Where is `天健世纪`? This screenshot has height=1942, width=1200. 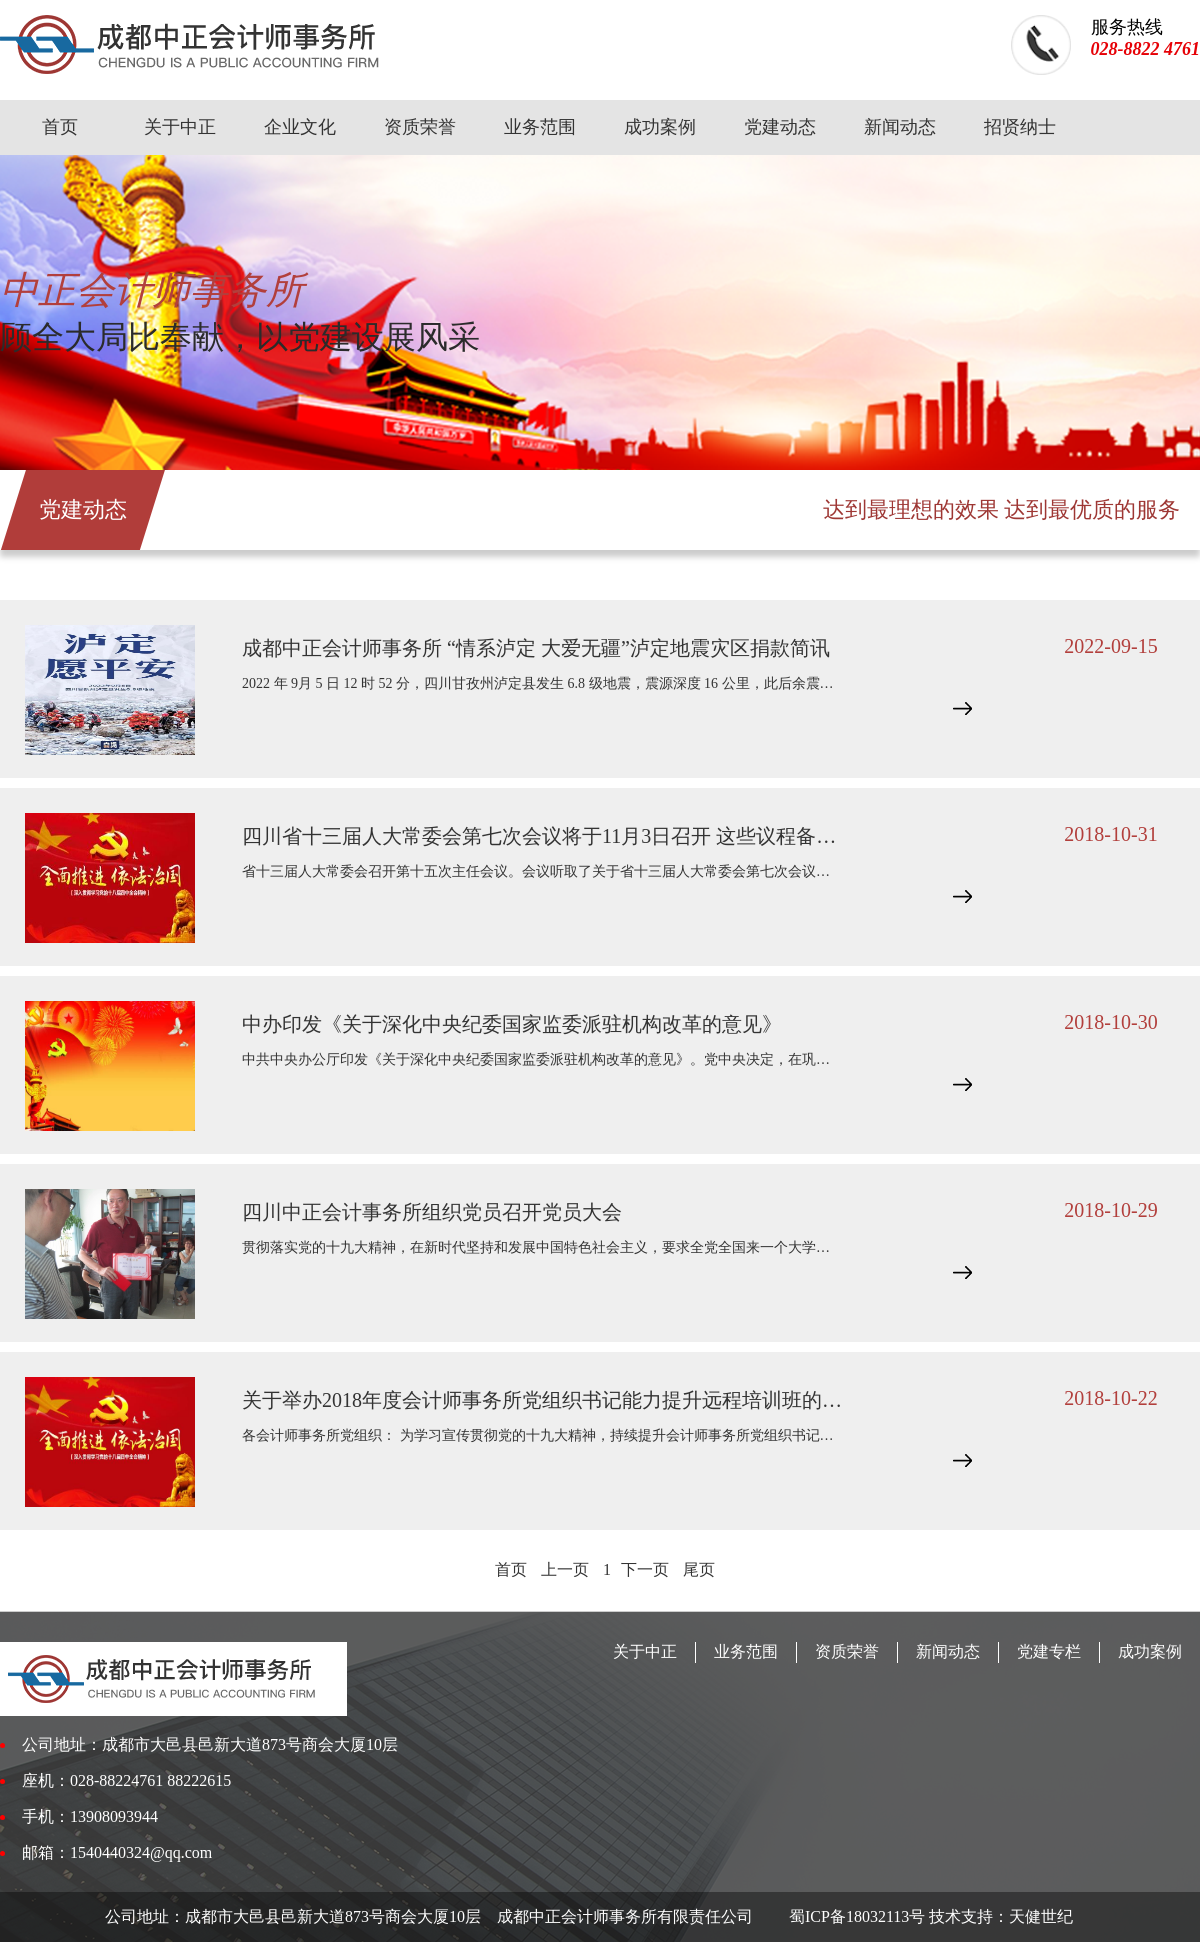 天健世纪 is located at coordinates (1041, 1916).